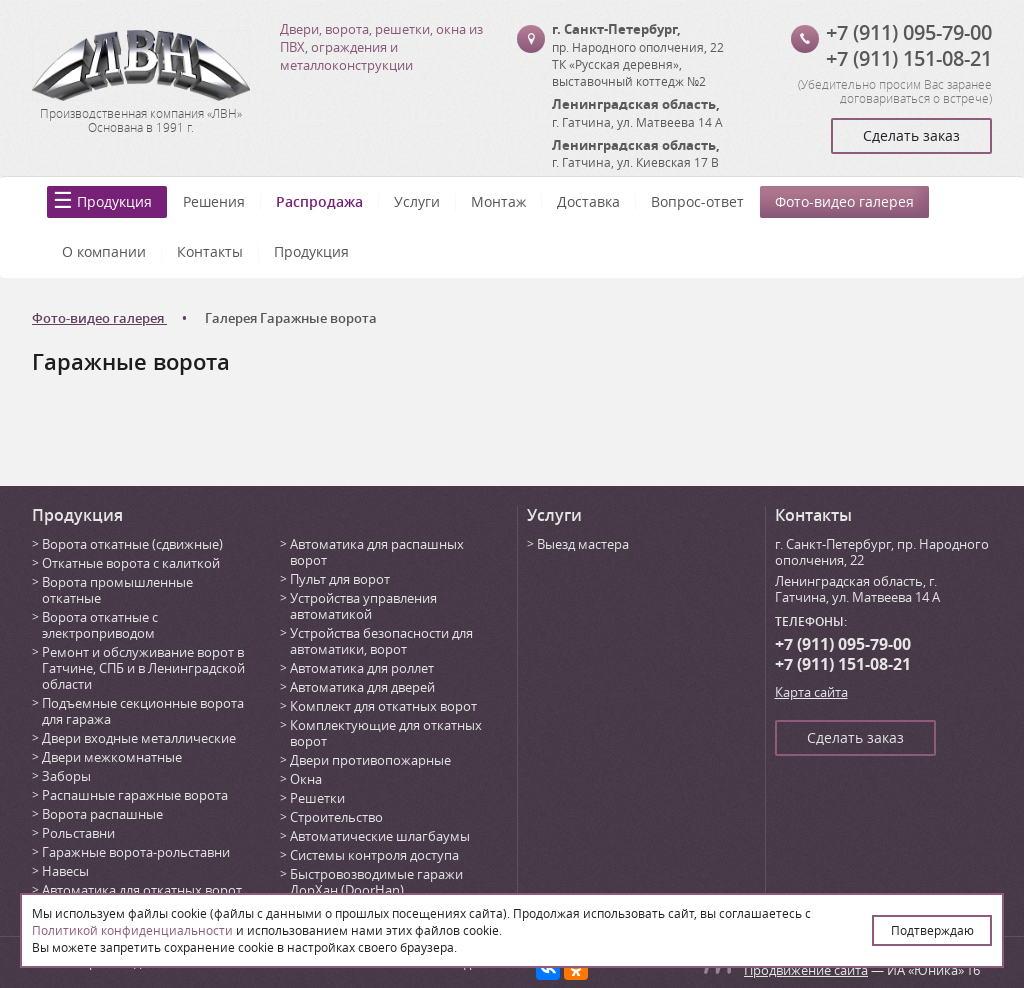  I want to click on Двери входные металлические, so click(139, 738).